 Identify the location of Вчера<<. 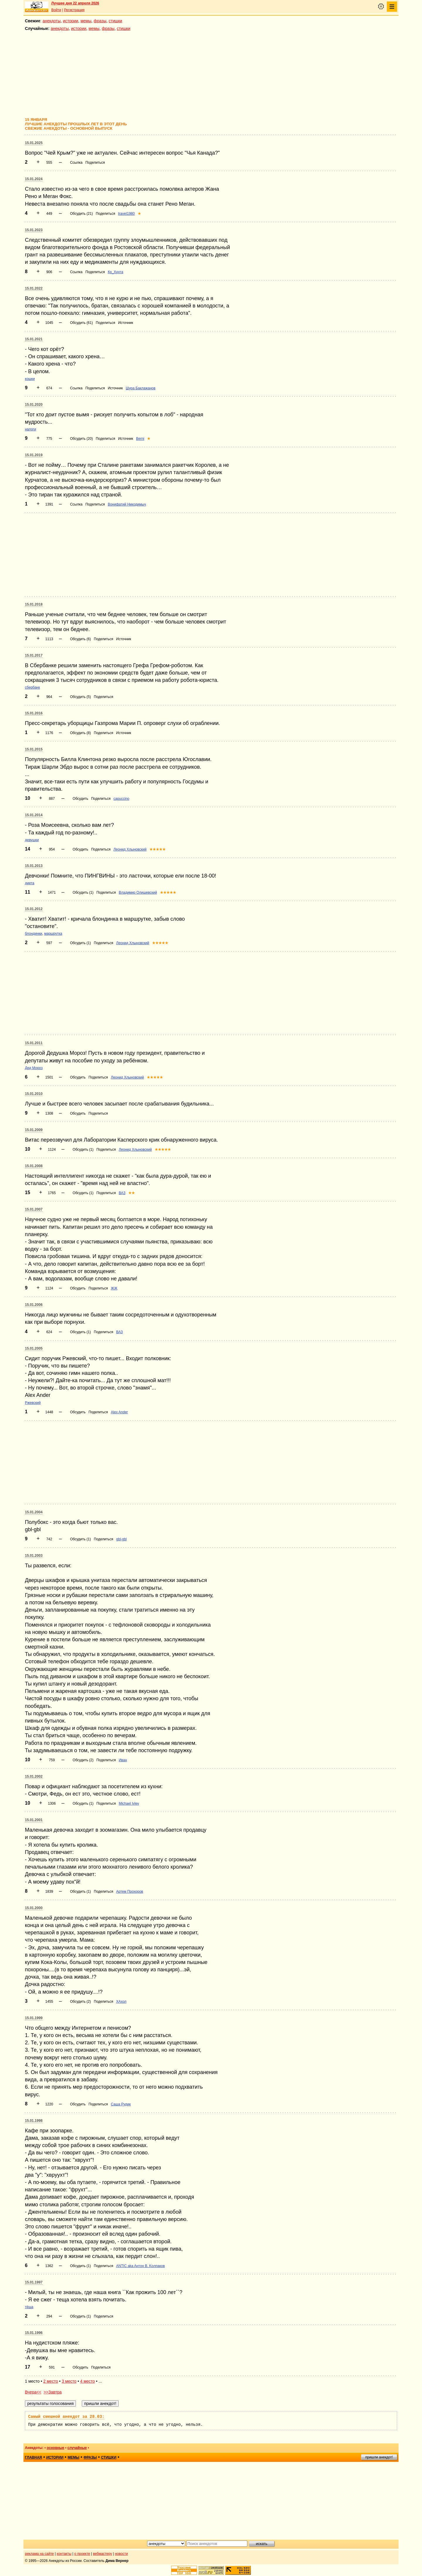
(33, 2392).